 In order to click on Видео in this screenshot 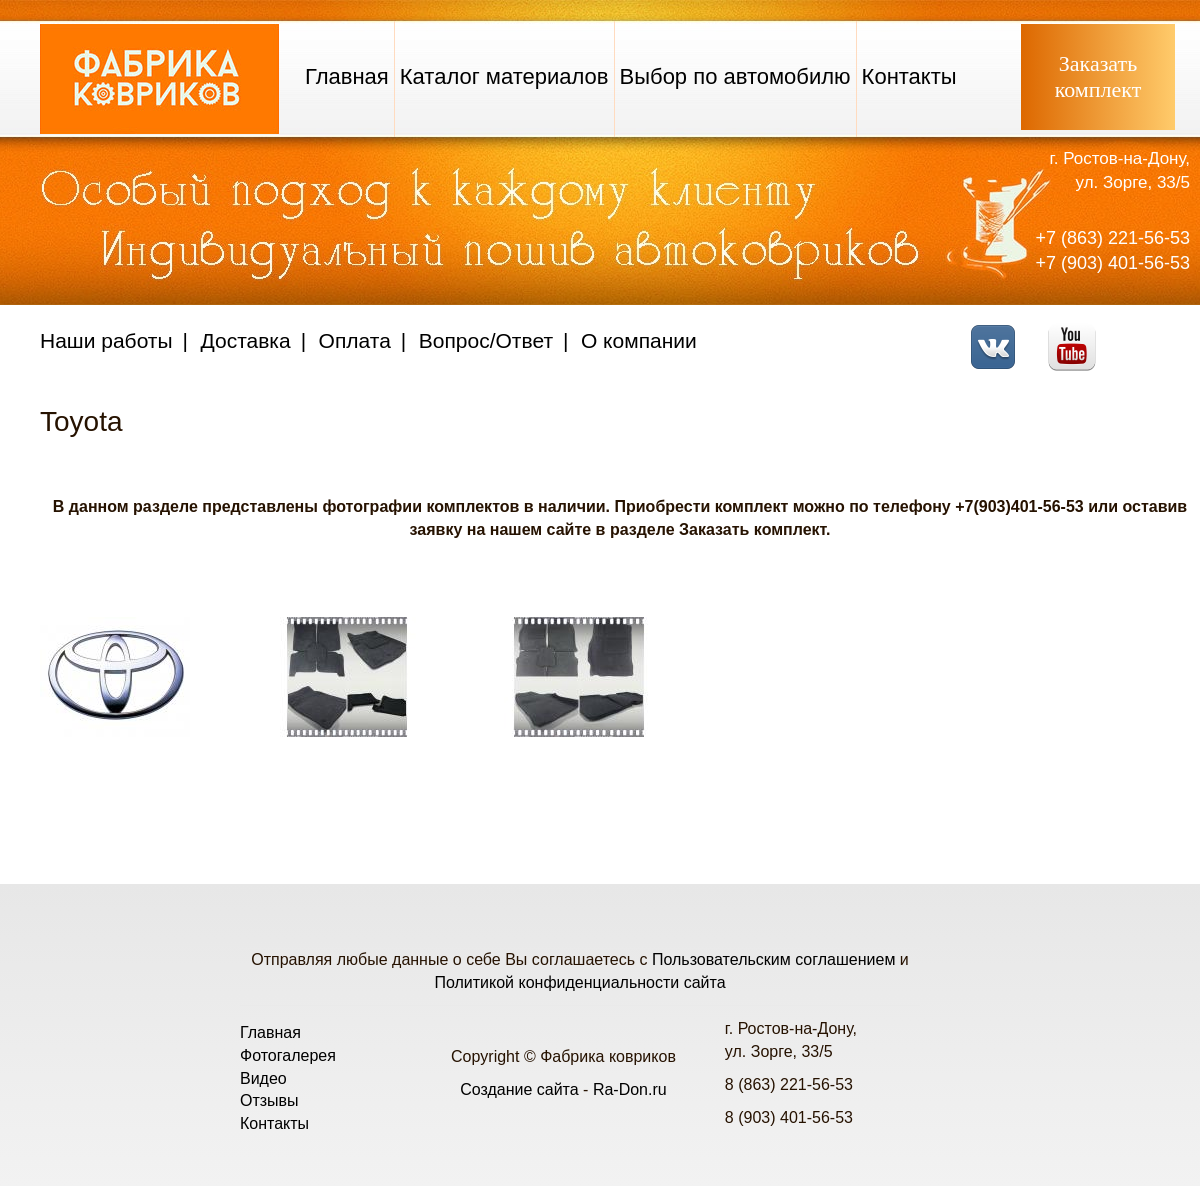, I will do `click(263, 1078)`.